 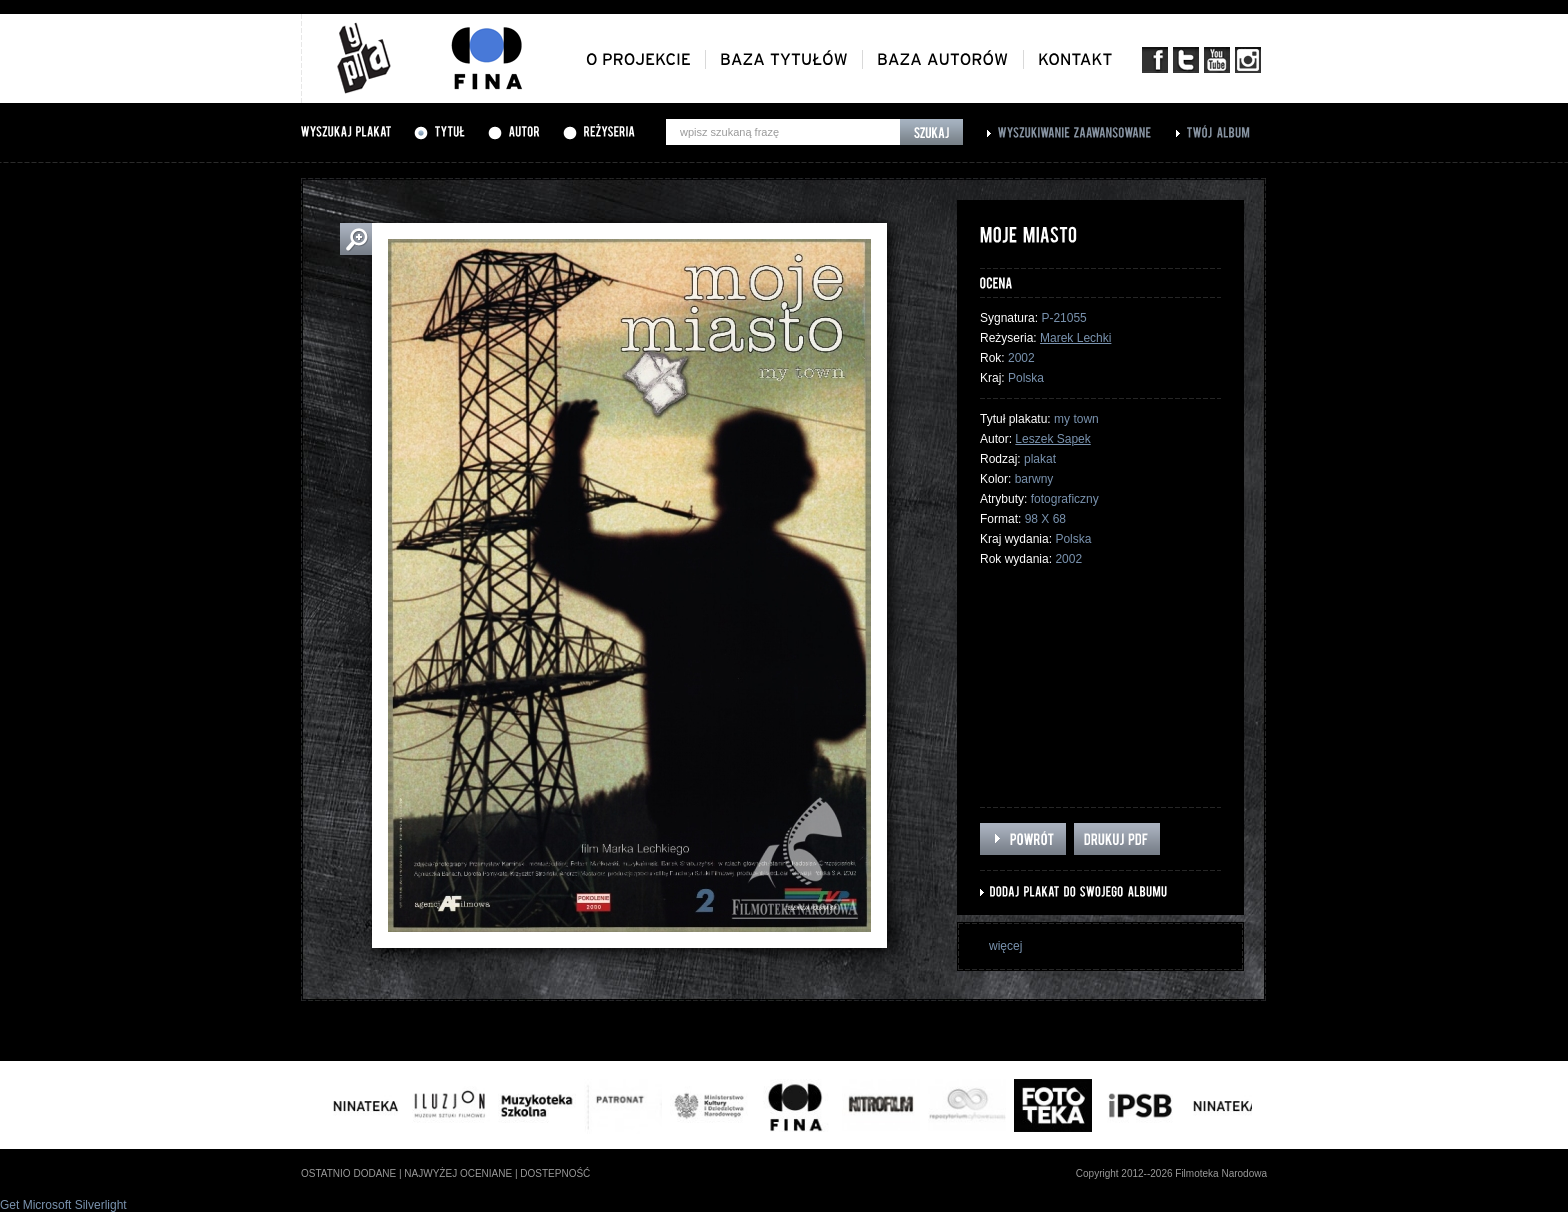 What do you see at coordinates (1075, 338) in the screenshot?
I see `Marek Lechki` at bounding box center [1075, 338].